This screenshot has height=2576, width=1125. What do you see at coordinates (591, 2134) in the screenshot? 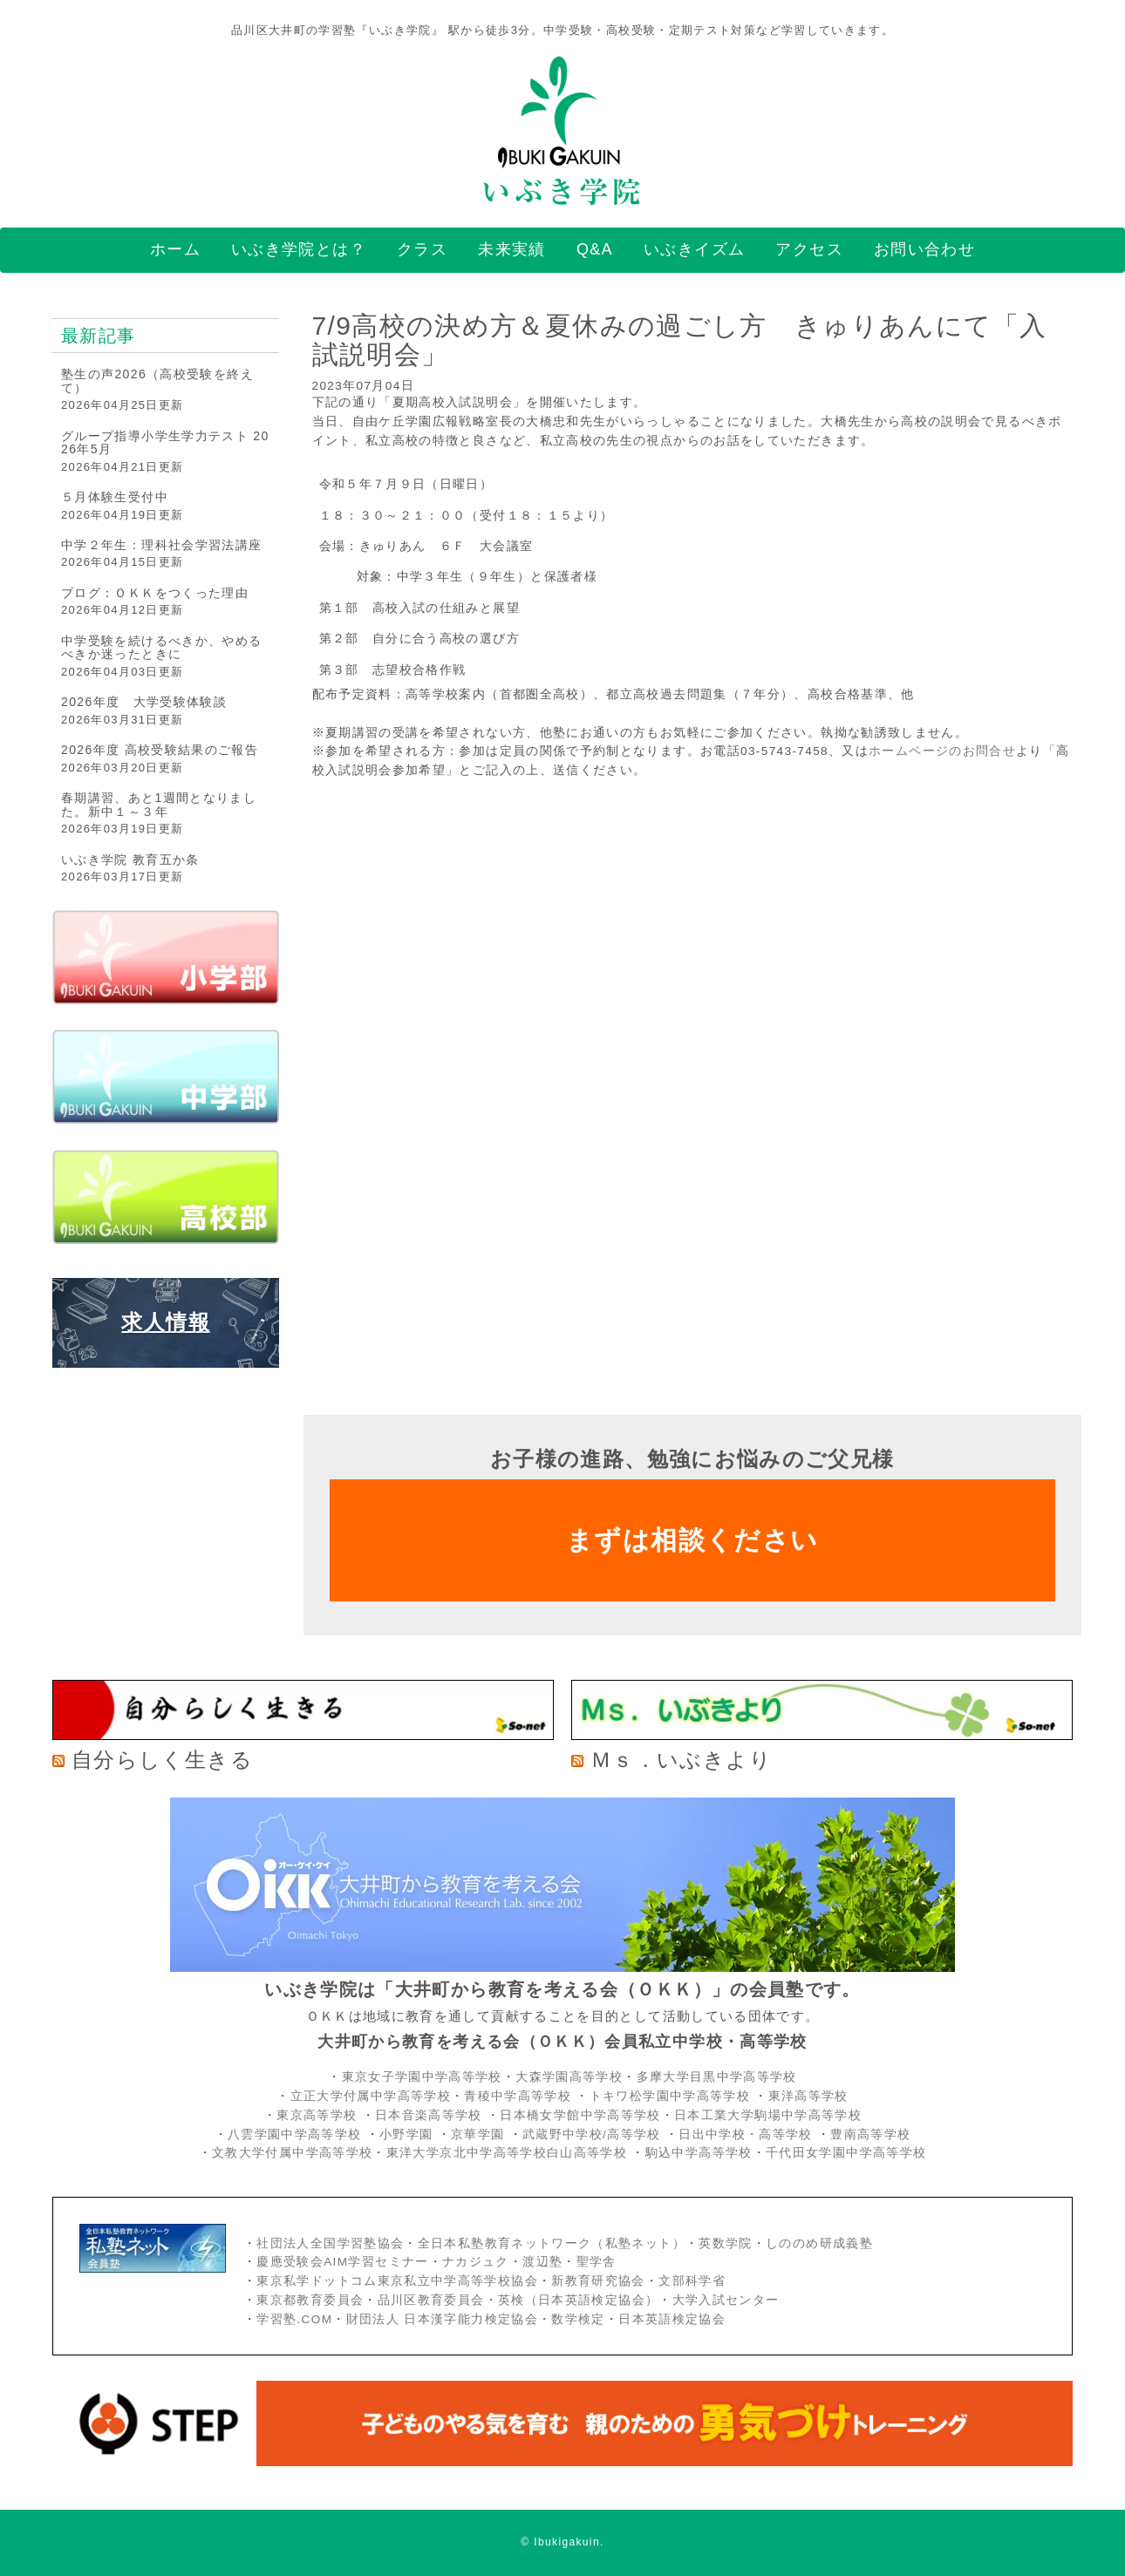
I see `武蔵野中学校/高等学校` at bounding box center [591, 2134].